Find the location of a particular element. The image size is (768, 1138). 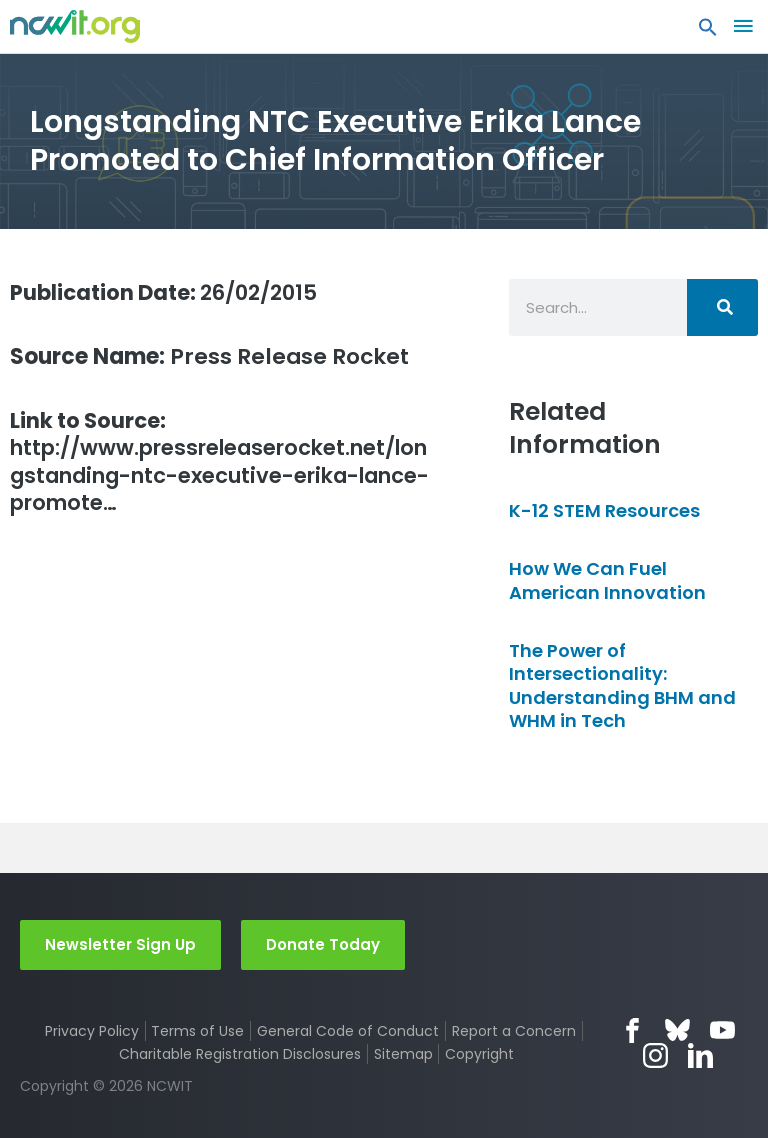

Newsletter Sign Up is located at coordinates (120, 944).